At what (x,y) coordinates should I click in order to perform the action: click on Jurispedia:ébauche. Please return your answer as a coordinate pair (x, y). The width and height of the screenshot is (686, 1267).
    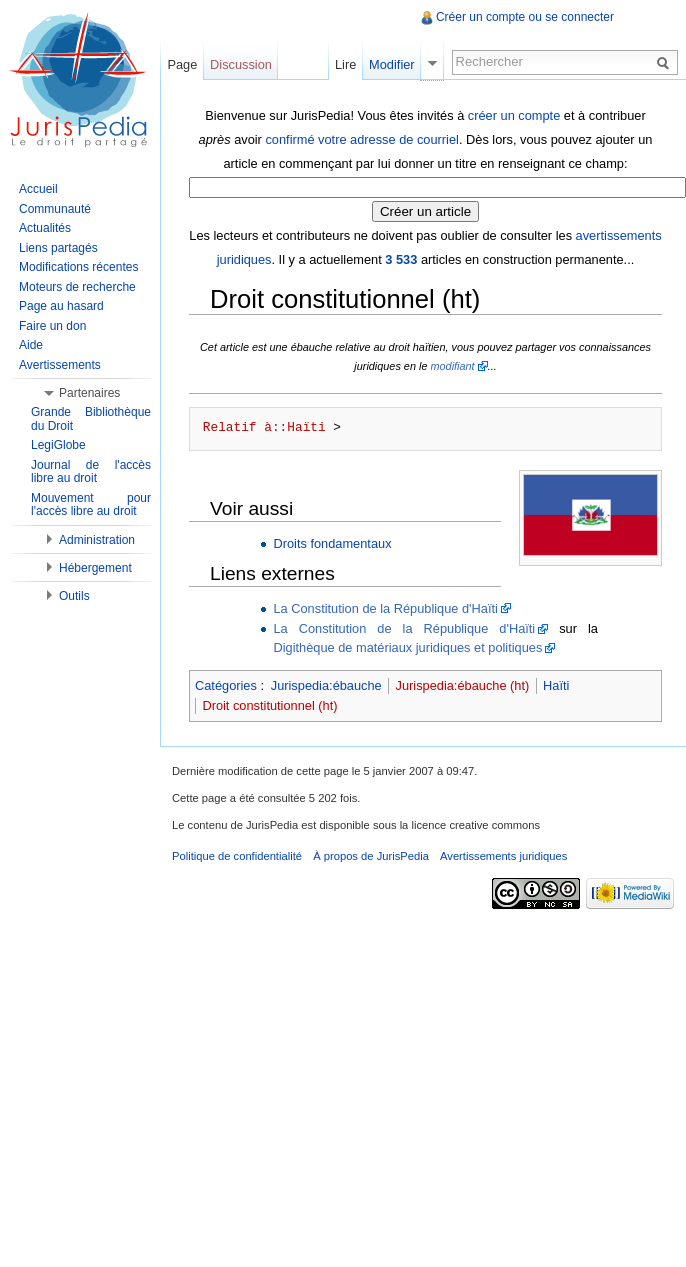
    Looking at the image, I should click on (326, 685).